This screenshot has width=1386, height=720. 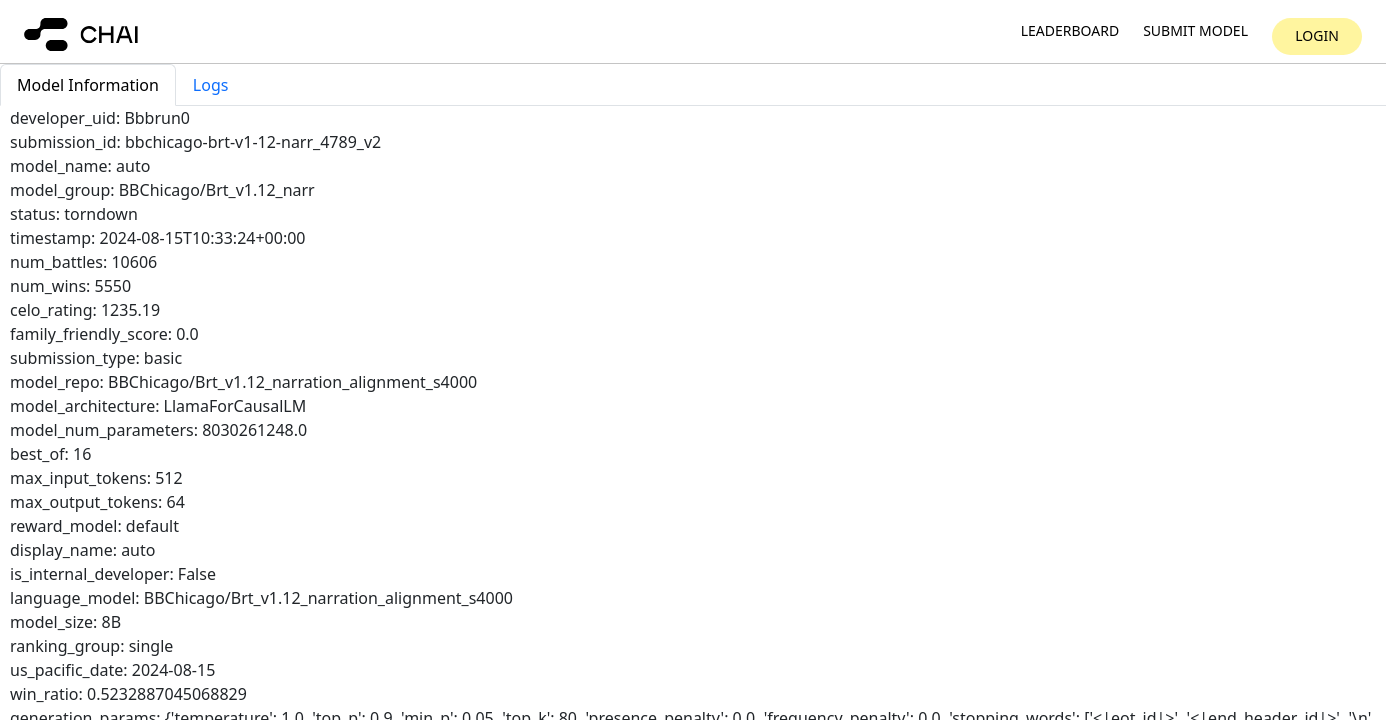 I want to click on Leaderboard, so click(x=1070, y=31).